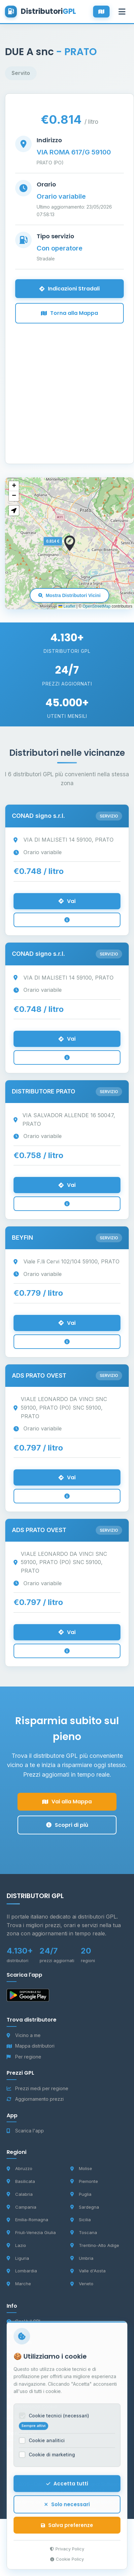  What do you see at coordinates (24, 2035) in the screenshot?
I see `Vicino a me` at bounding box center [24, 2035].